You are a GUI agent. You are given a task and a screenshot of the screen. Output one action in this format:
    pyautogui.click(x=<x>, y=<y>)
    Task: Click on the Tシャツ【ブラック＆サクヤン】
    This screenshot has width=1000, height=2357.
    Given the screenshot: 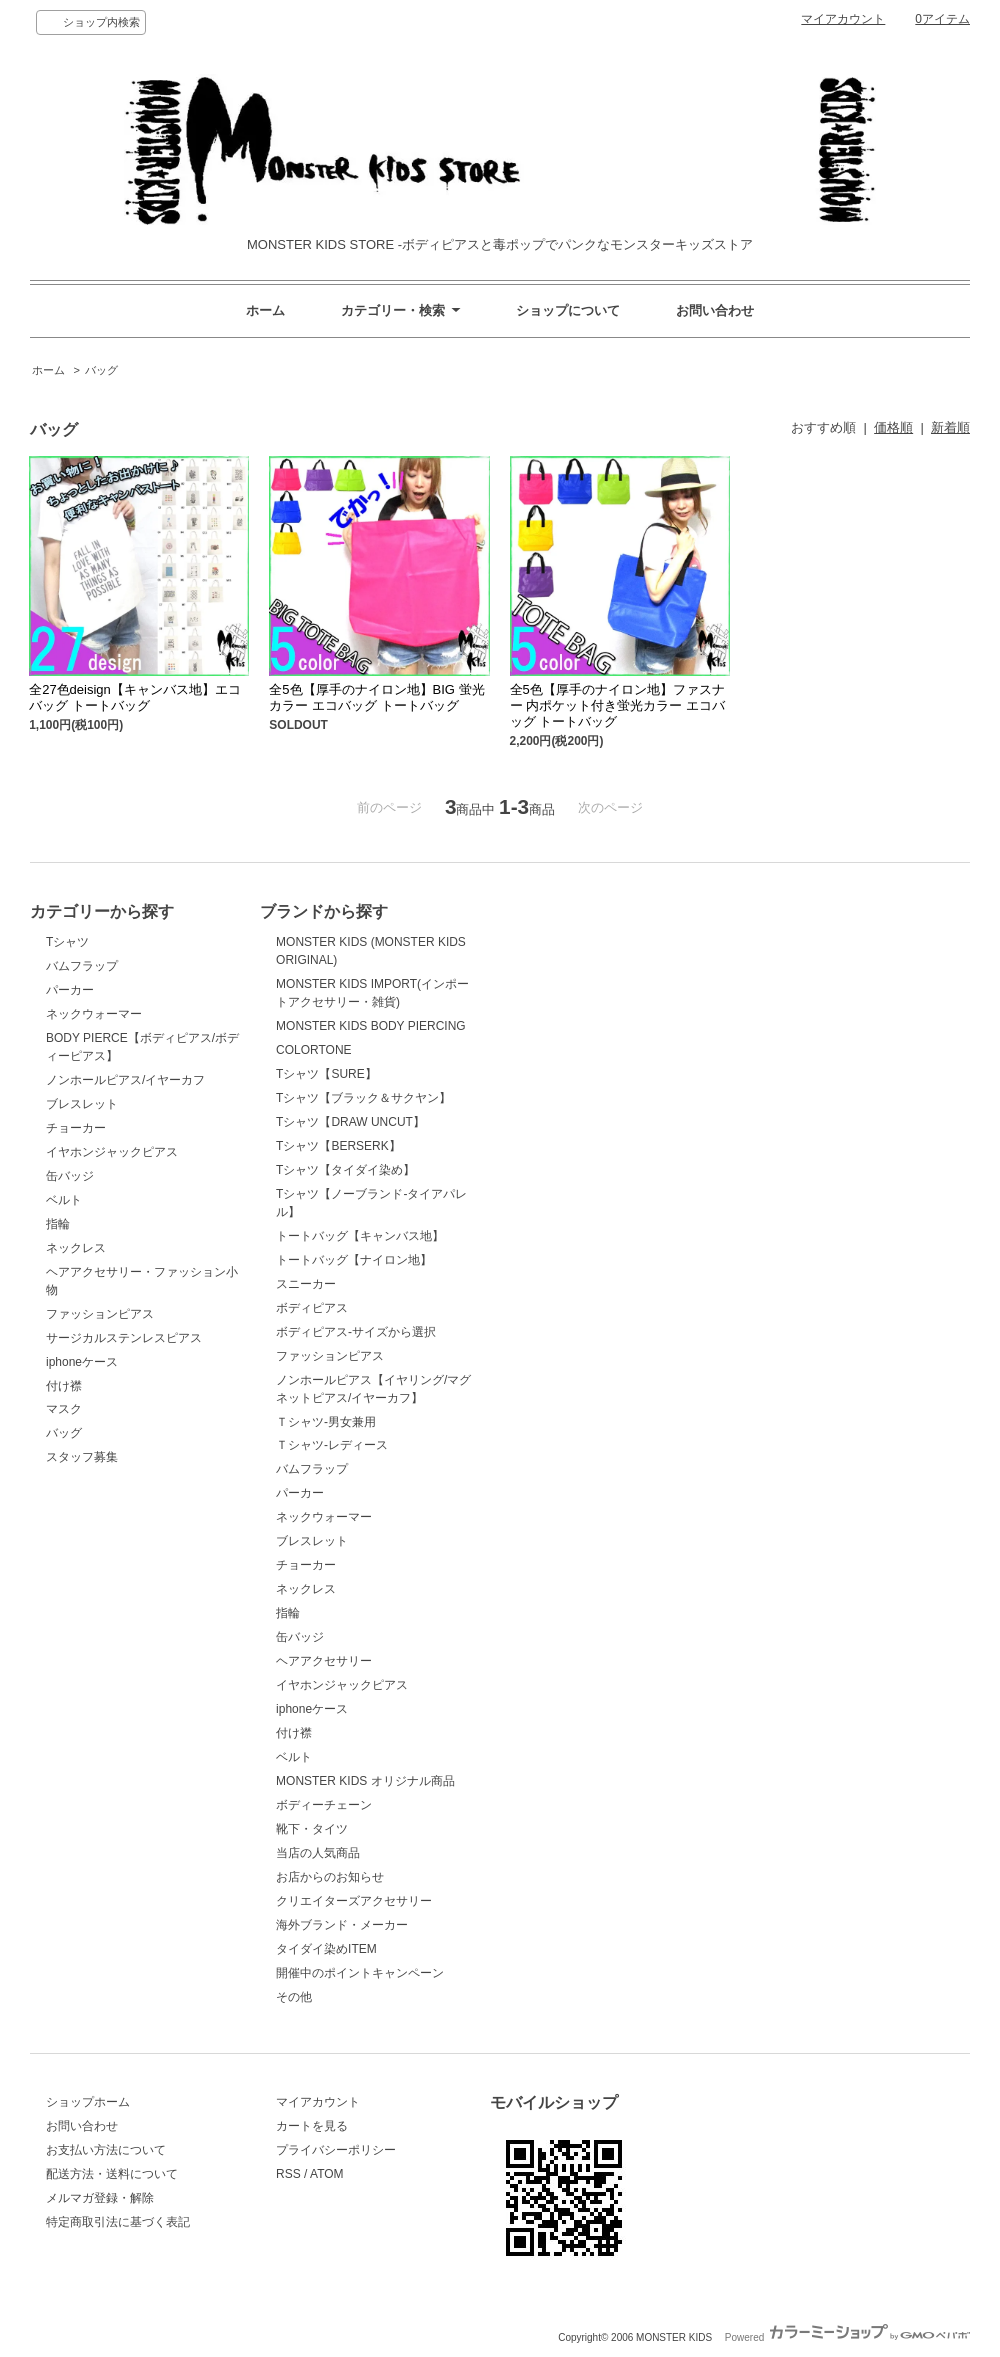 What is the action you would take?
    pyautogui.click(x=363, y=1098)
    